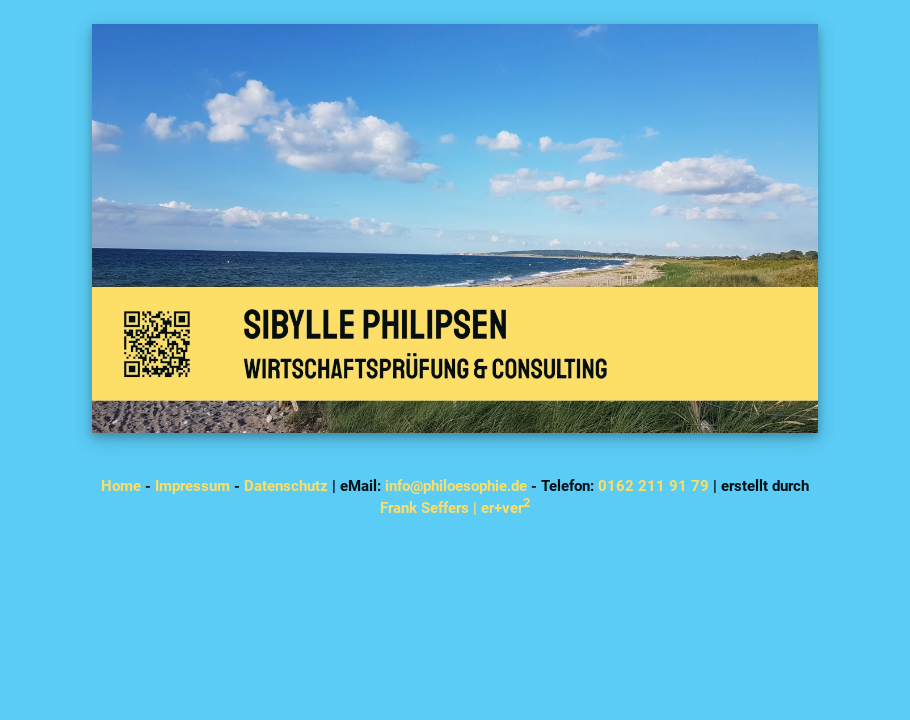 This screenshot has width=910, height=720. I want to click on Datenschutz, so click(286, 486).